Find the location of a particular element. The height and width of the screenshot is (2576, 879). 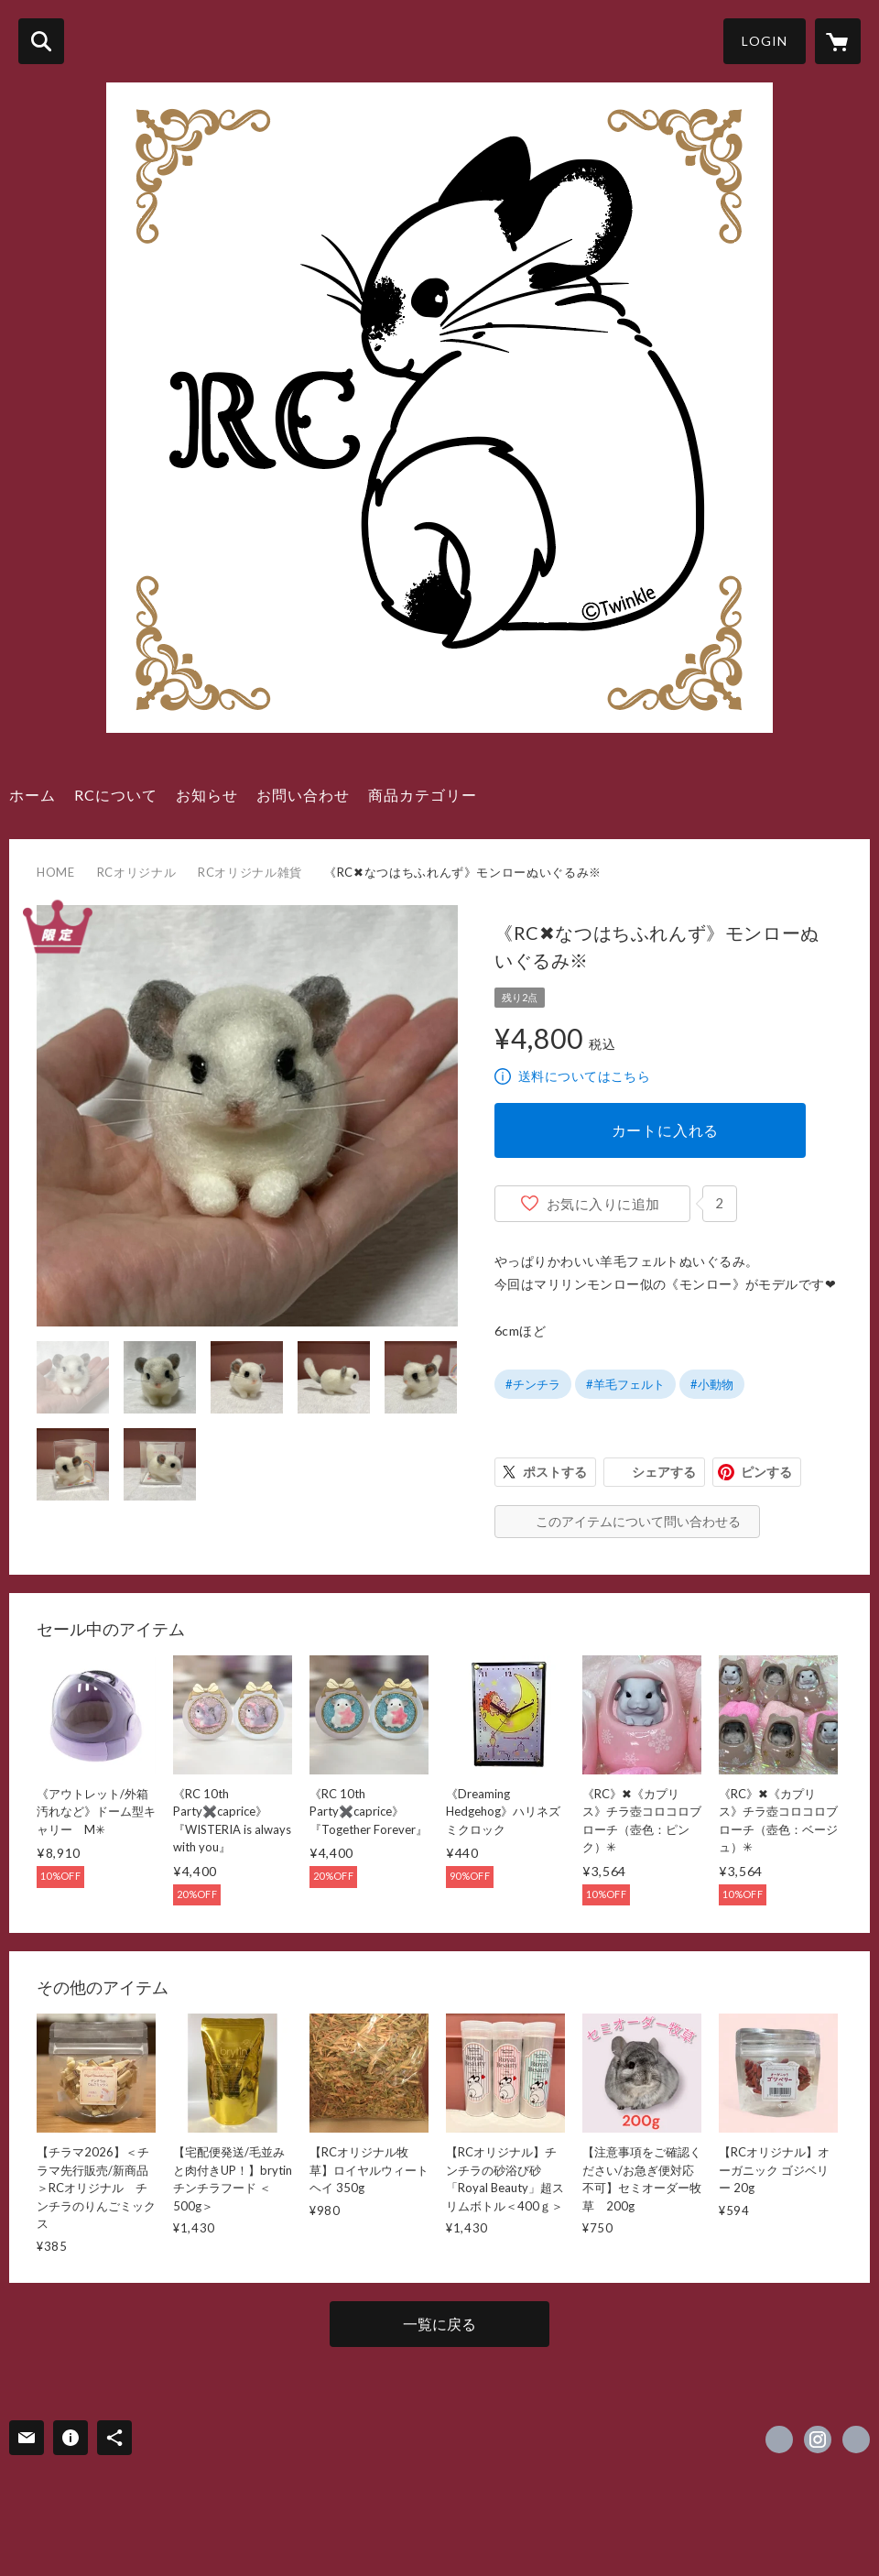

HOME is located at coordinates (56, 872).